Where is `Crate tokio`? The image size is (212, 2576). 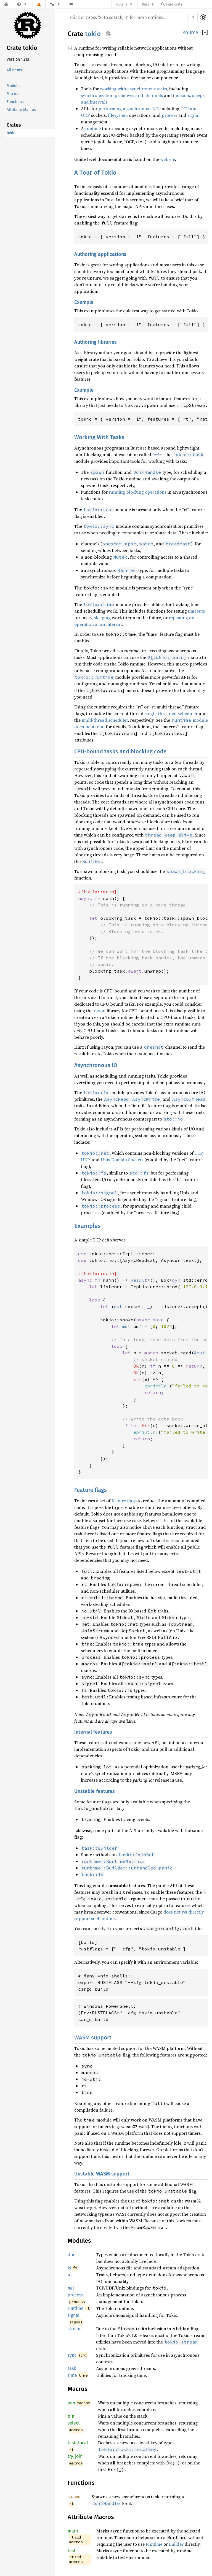
Crate tokio is located at coordinates (22, 48).